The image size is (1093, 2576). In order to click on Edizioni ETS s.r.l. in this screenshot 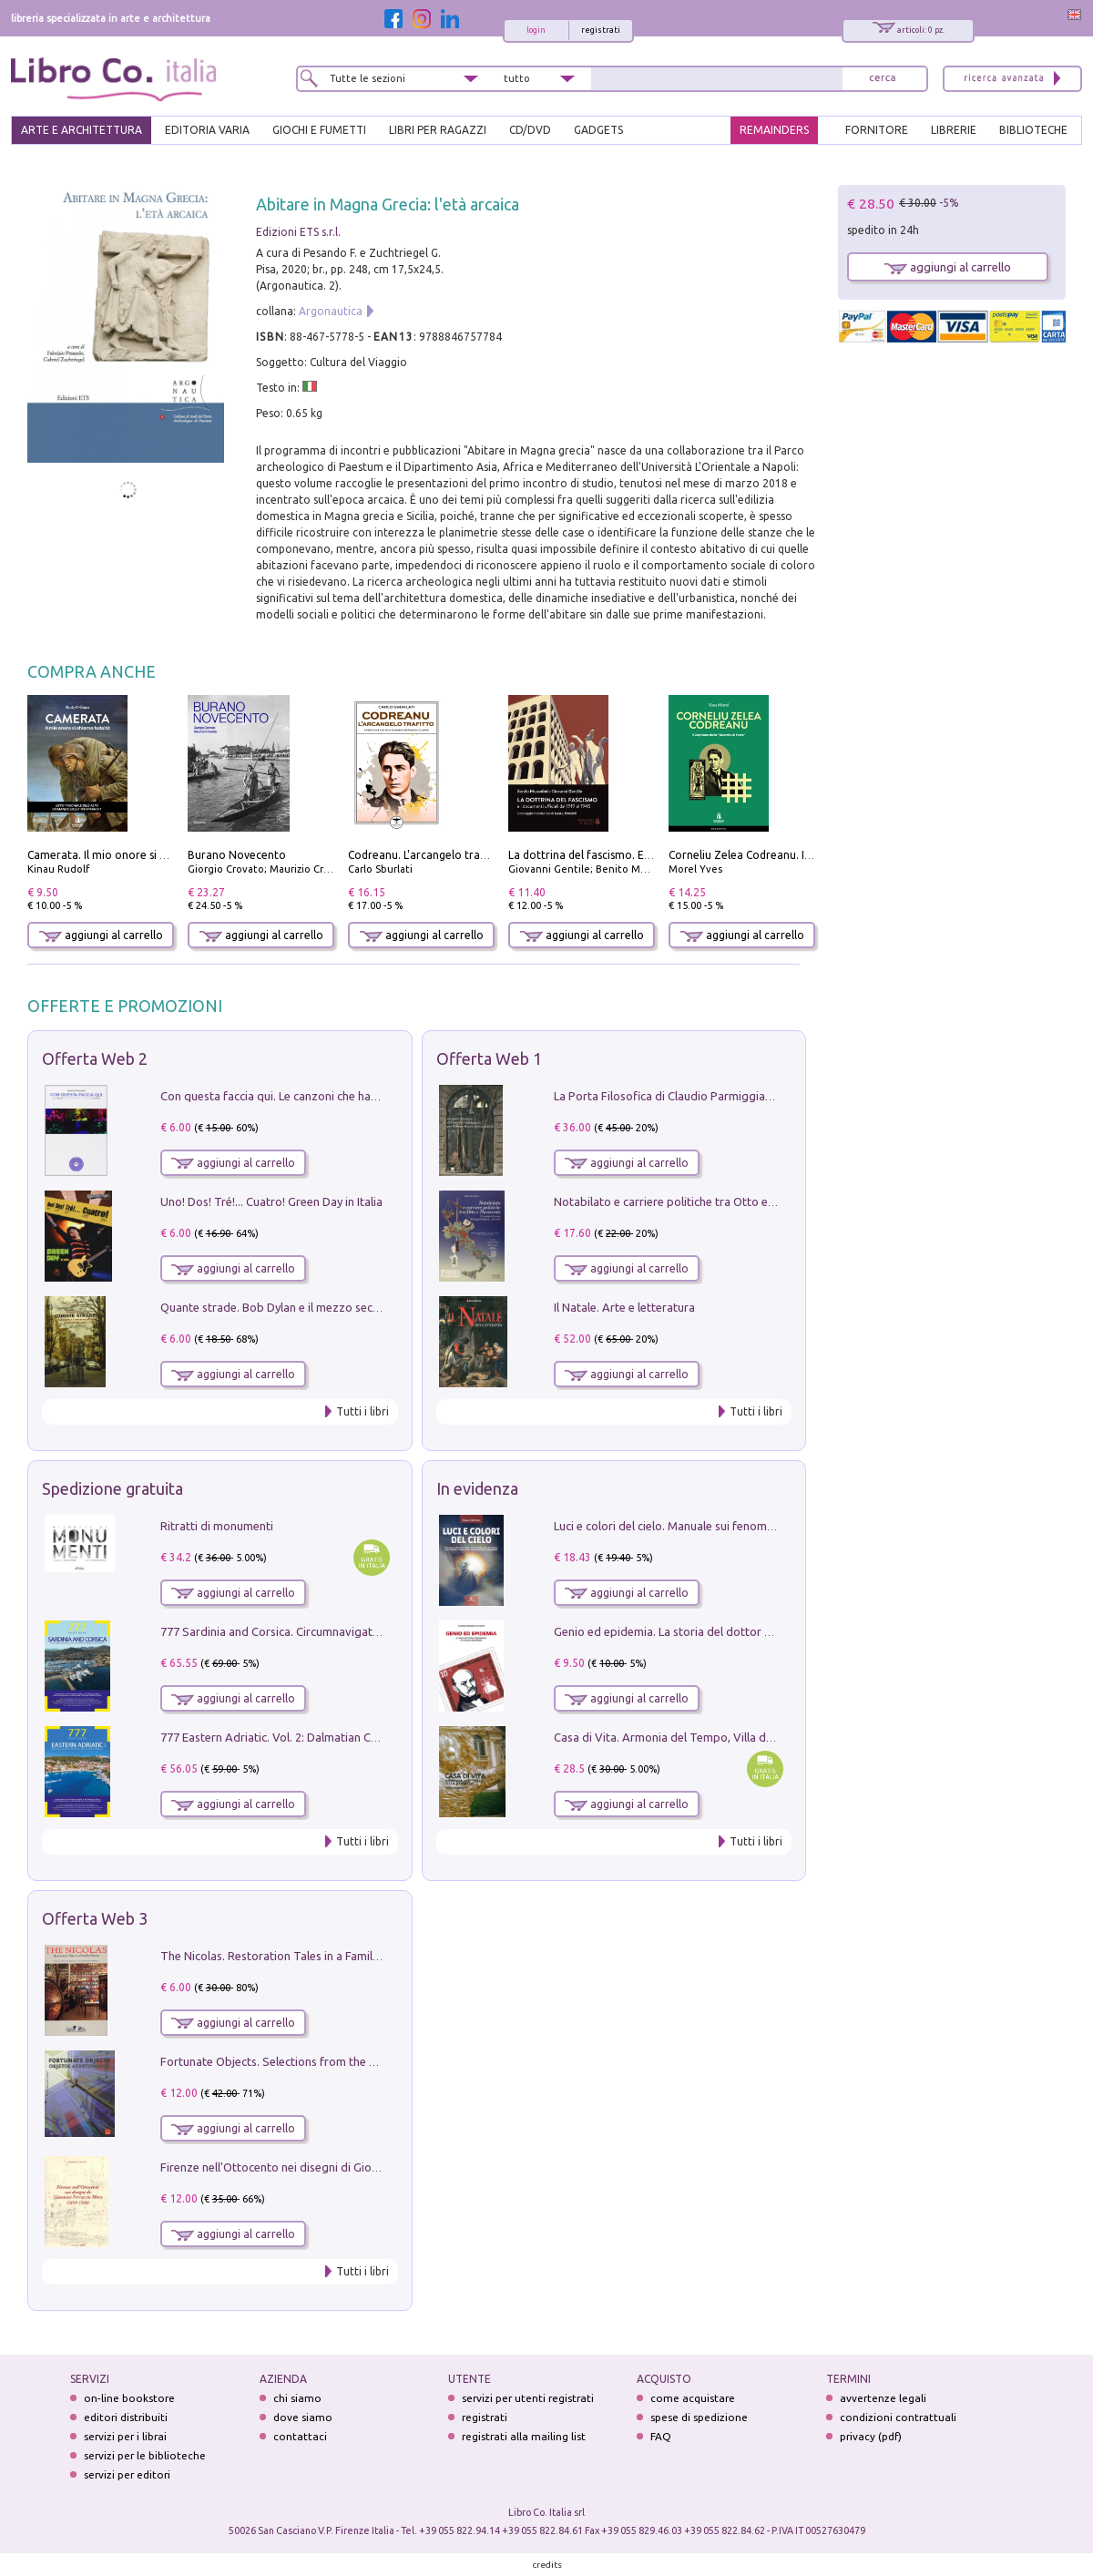, I will do `click(298, 232)`.